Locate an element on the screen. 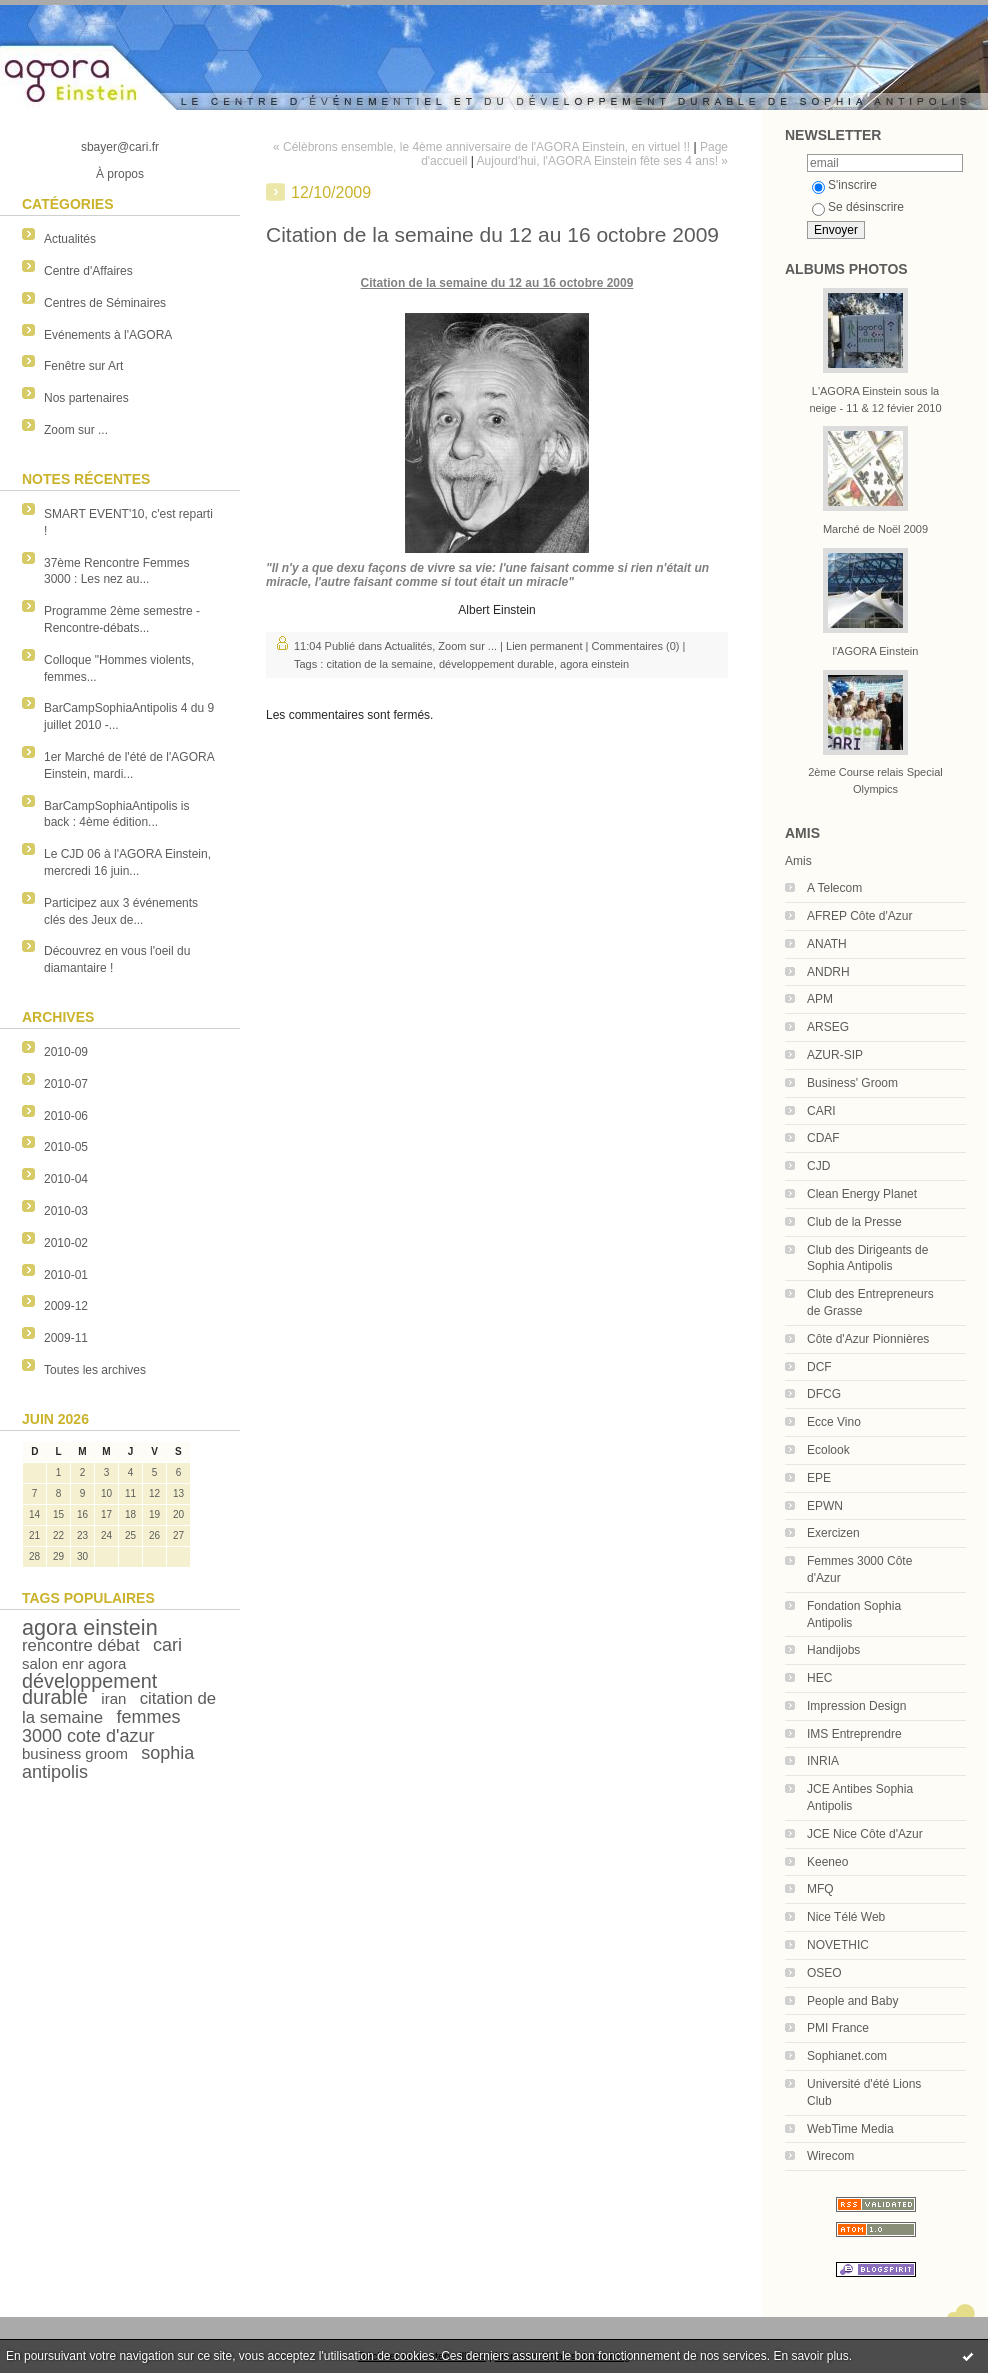  IMS Entreprendre is located at coordinates (854, 1734).